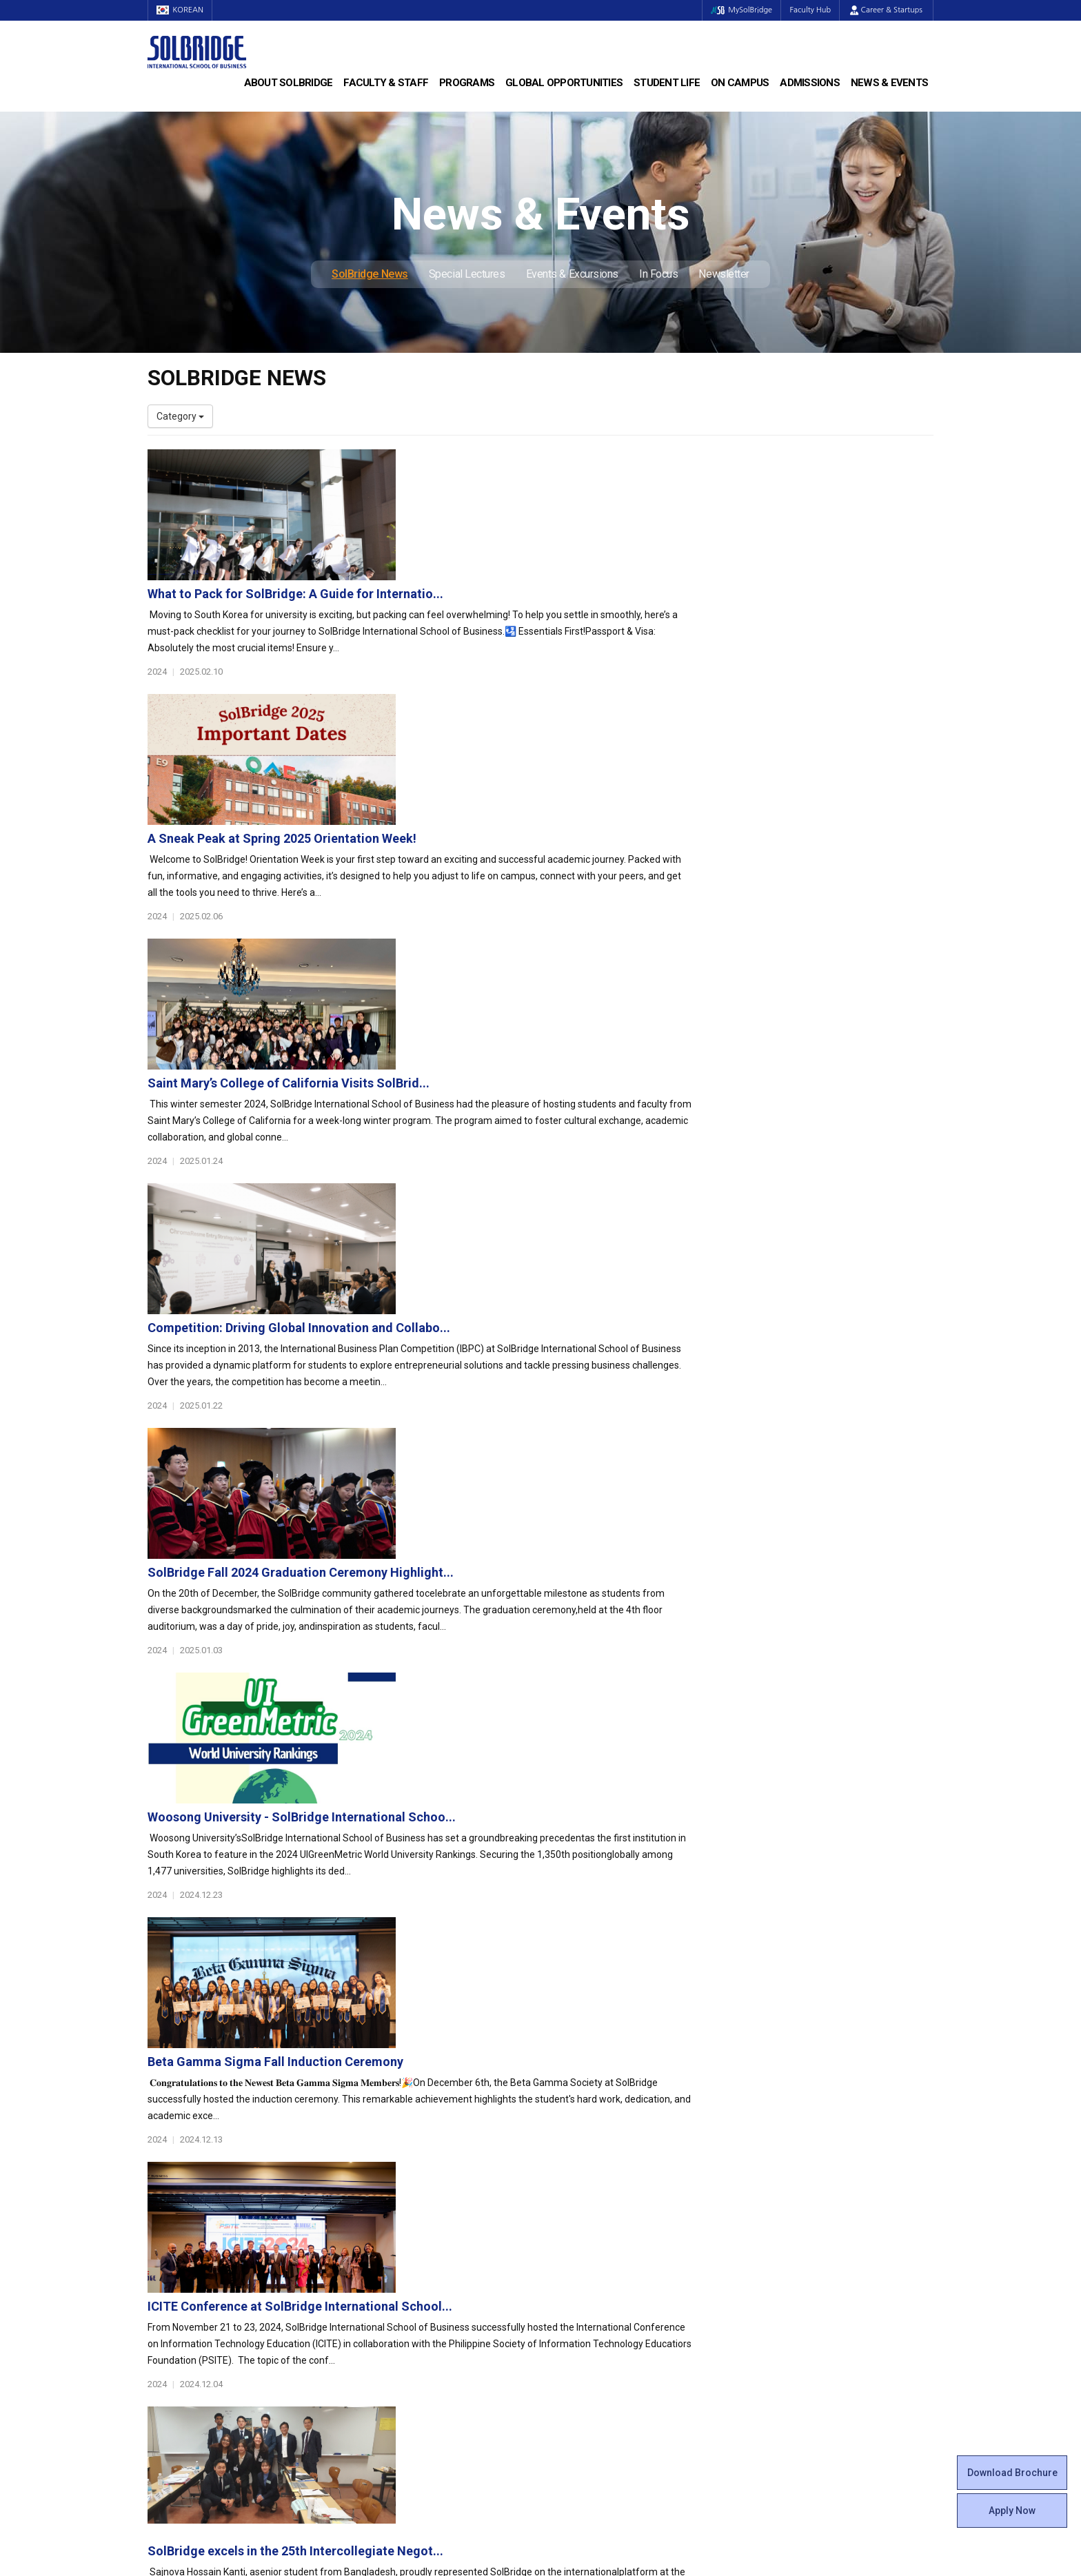  Describe the element at coordinates (568, 1765) in the screenshot. I see `SolBridge Achieves 3 Palmes of Excellence in Eduni...` at that location.